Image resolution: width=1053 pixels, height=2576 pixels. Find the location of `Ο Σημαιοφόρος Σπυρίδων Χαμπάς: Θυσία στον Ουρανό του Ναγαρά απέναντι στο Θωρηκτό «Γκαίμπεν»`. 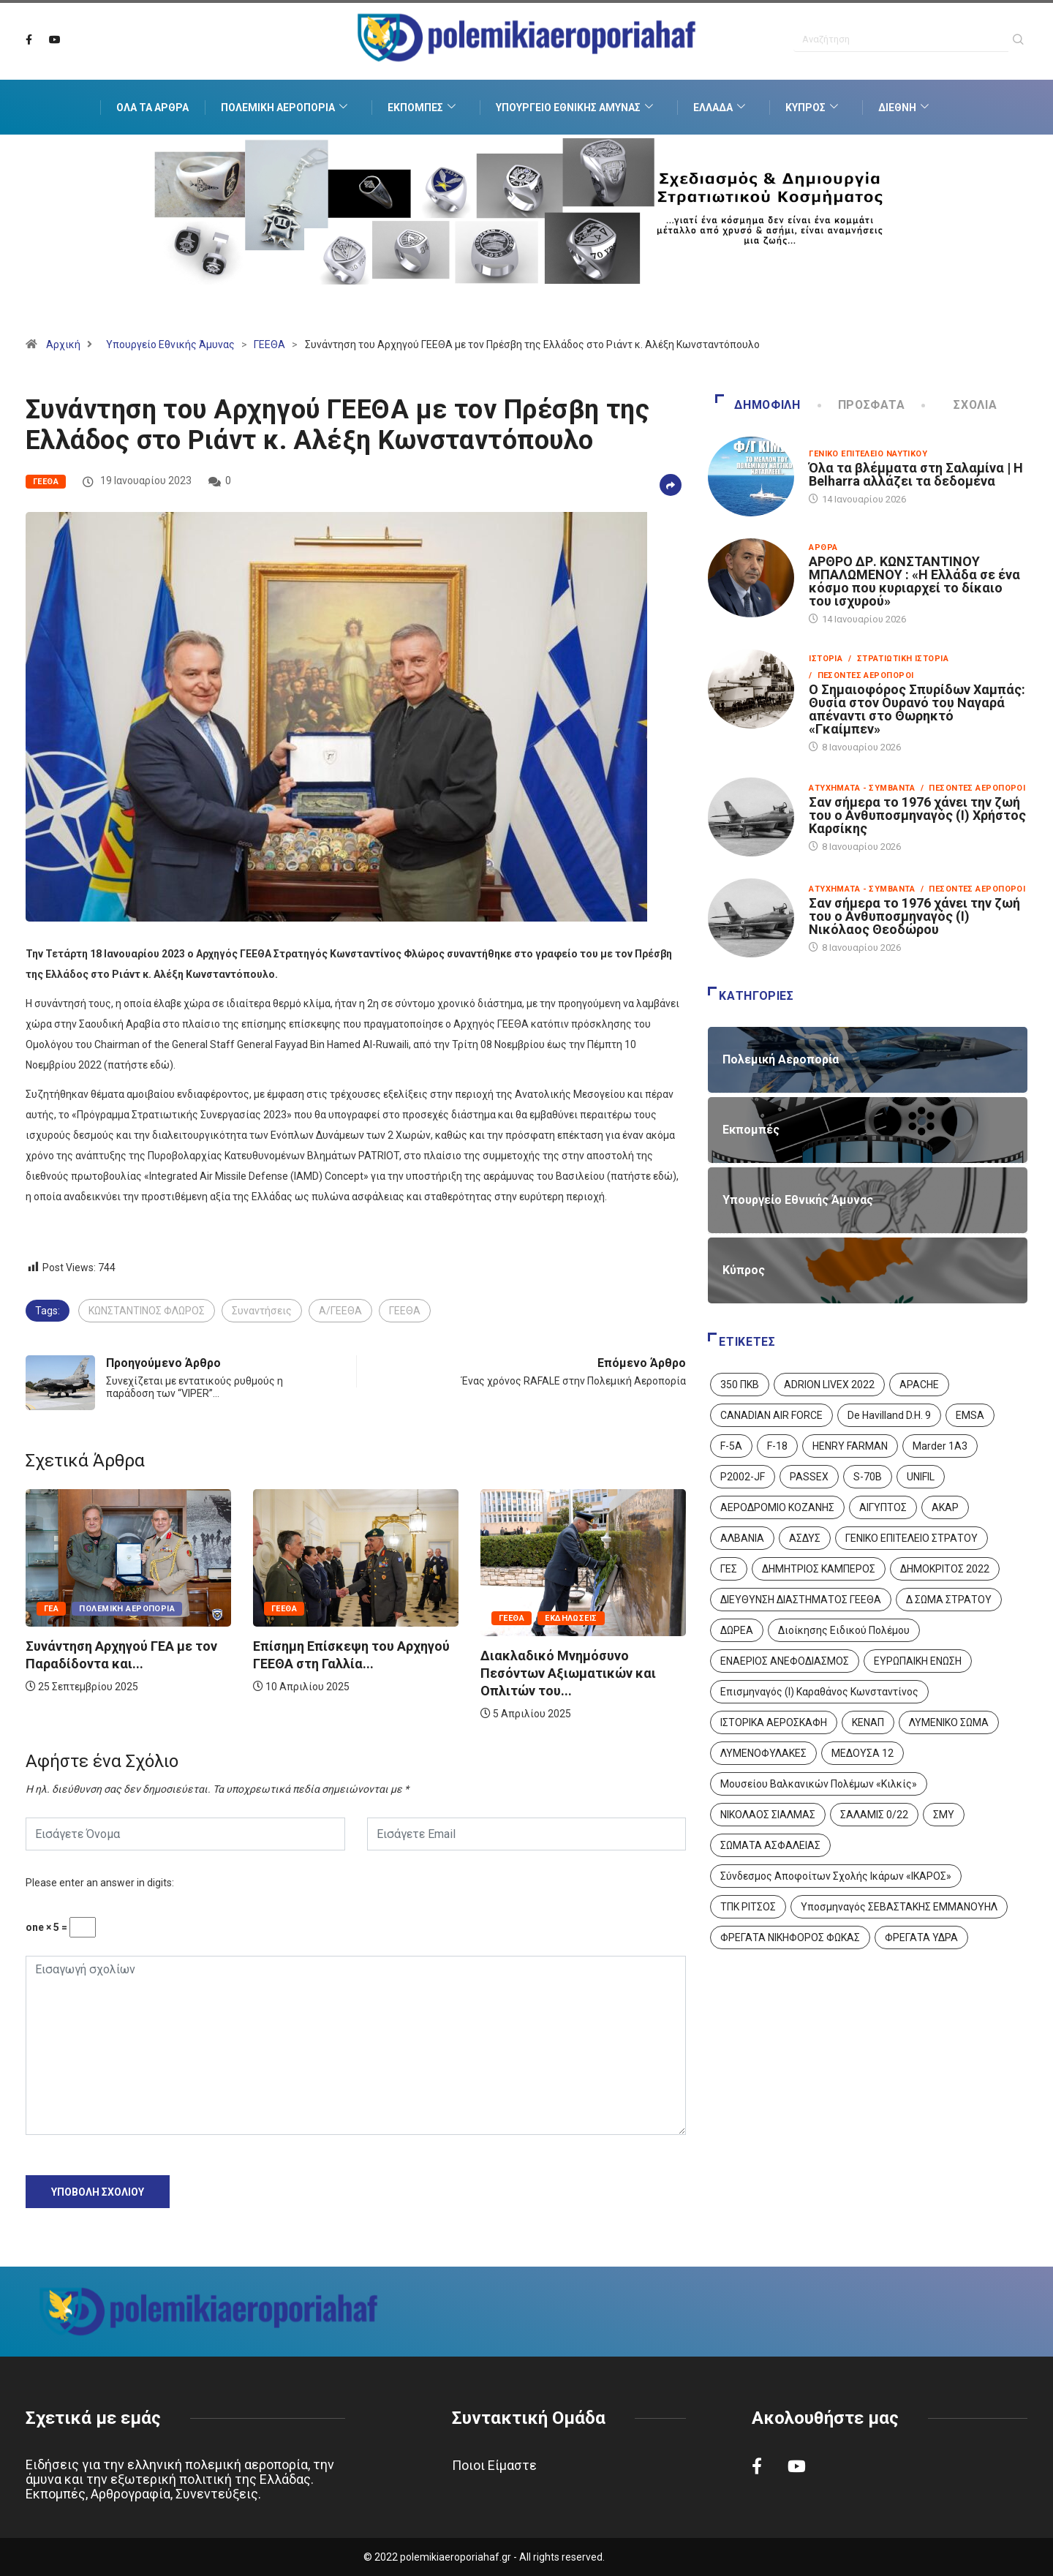

Ο Σημαιοφόρος Σπυρίδων Χαμπάς: Θυσία στον Ουρανό του Ναγαρά απέναντι στο Θωρηκτό «Γκαίμπεν» is located at coordinates (917, 709).